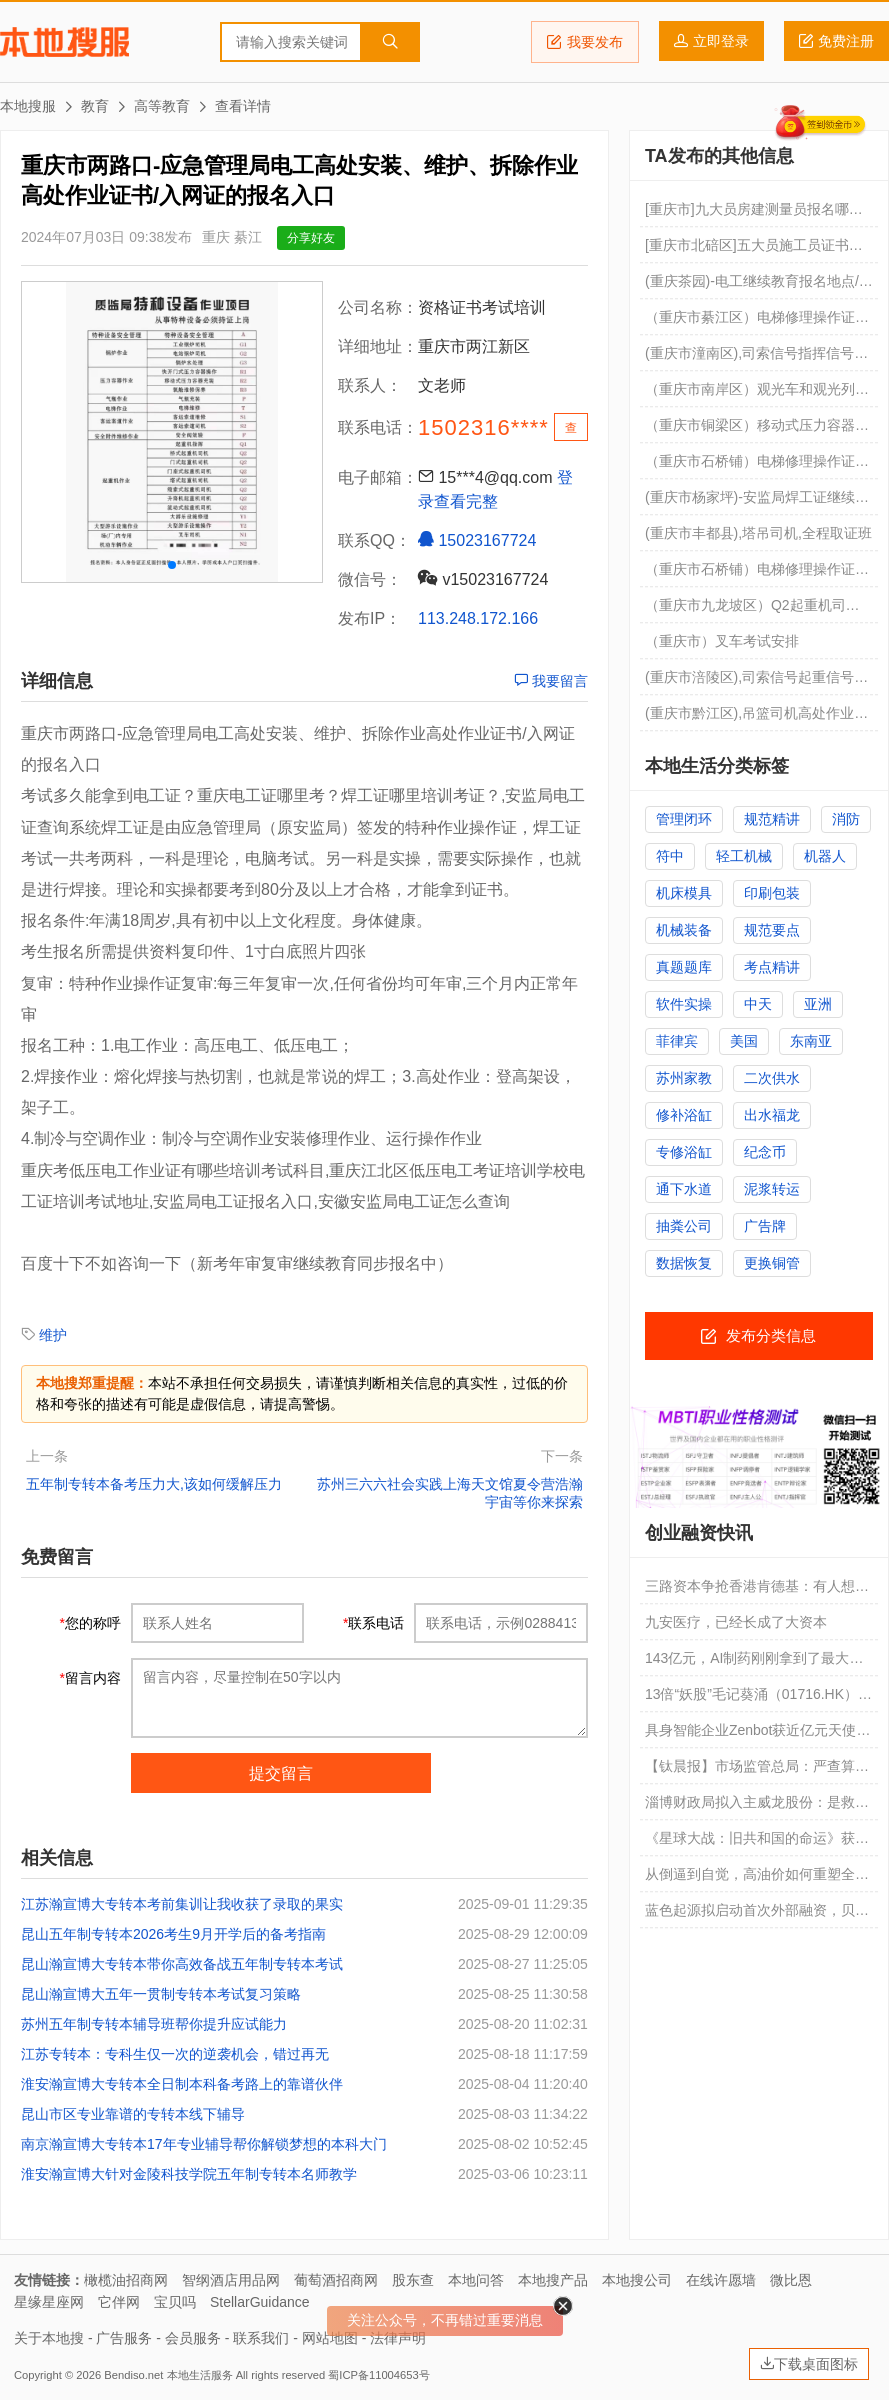 The height and width of the screenshot is (2400, 889). I want to click on 关于本地搜, so click(49, 2338).